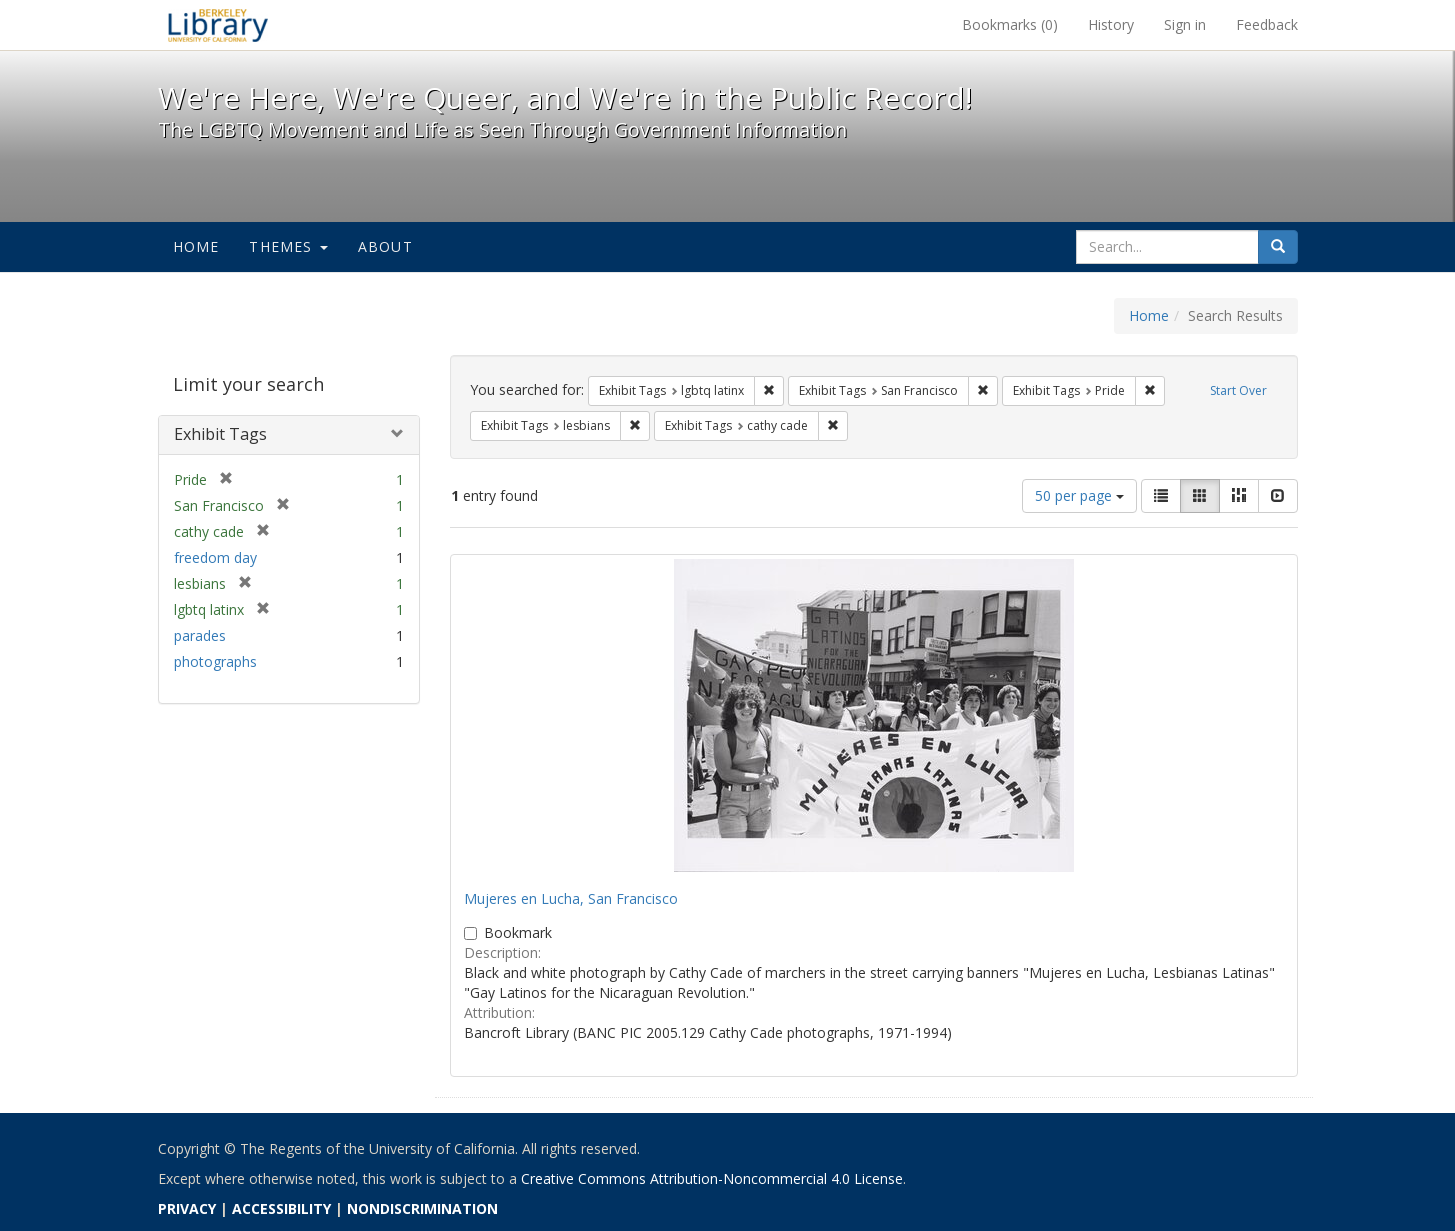  Describe the element at coordinates (218, 25) in the screenshot. I see `We're Here, We're Queer, and We're in the Public Record! - Spotlight exhibits at the UC Berkeley Library` at that location.